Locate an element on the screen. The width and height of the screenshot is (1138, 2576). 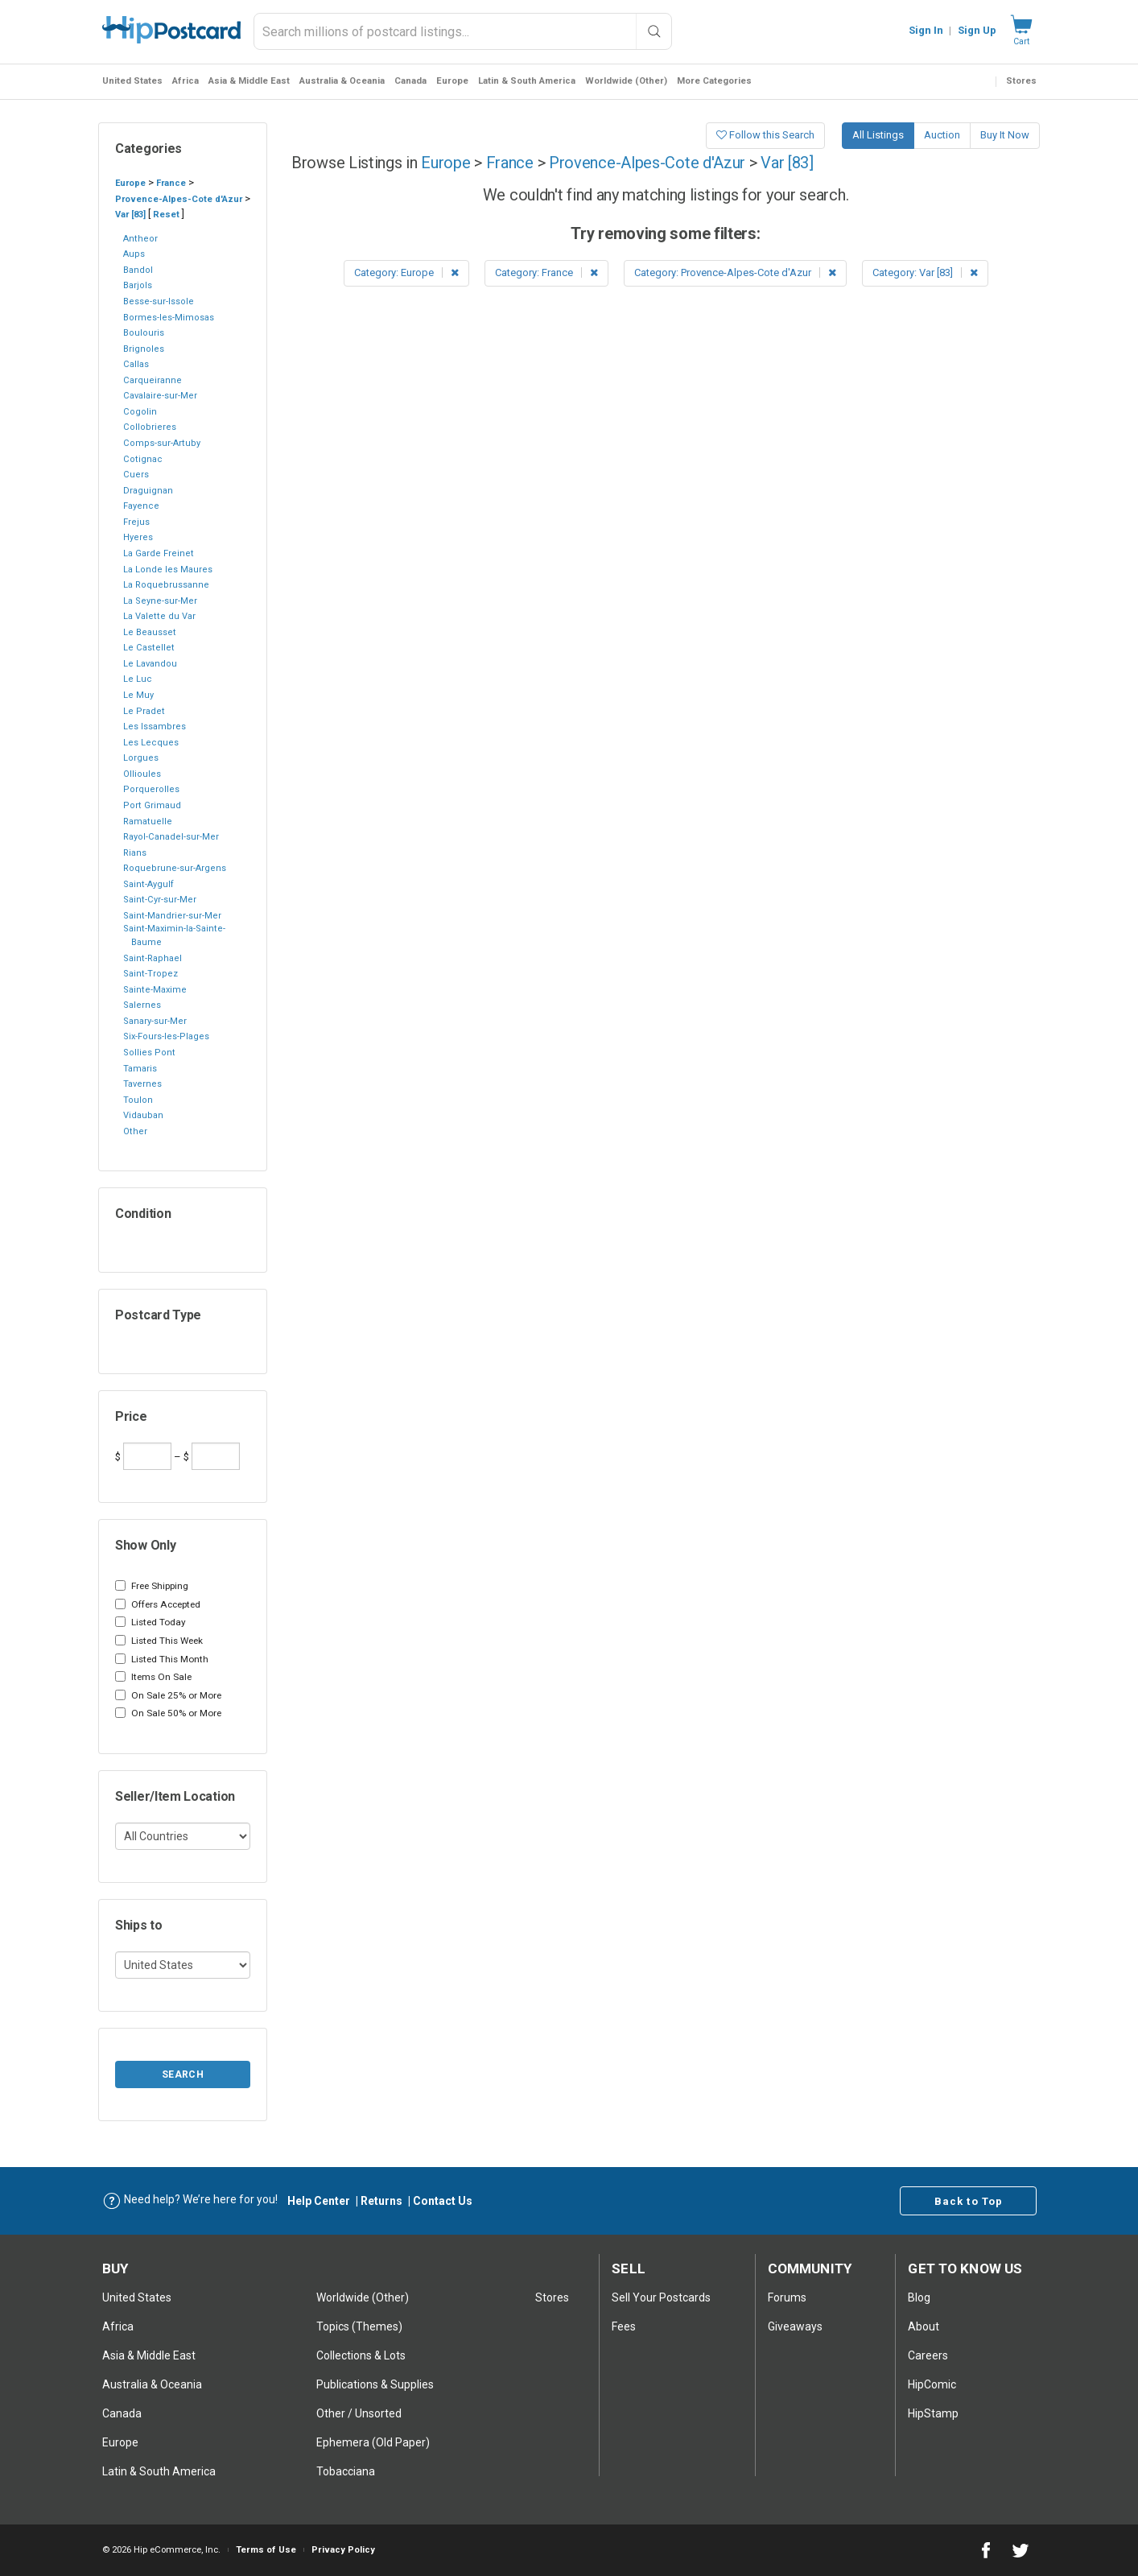
Le Muy is located at coordinates (138, 695).